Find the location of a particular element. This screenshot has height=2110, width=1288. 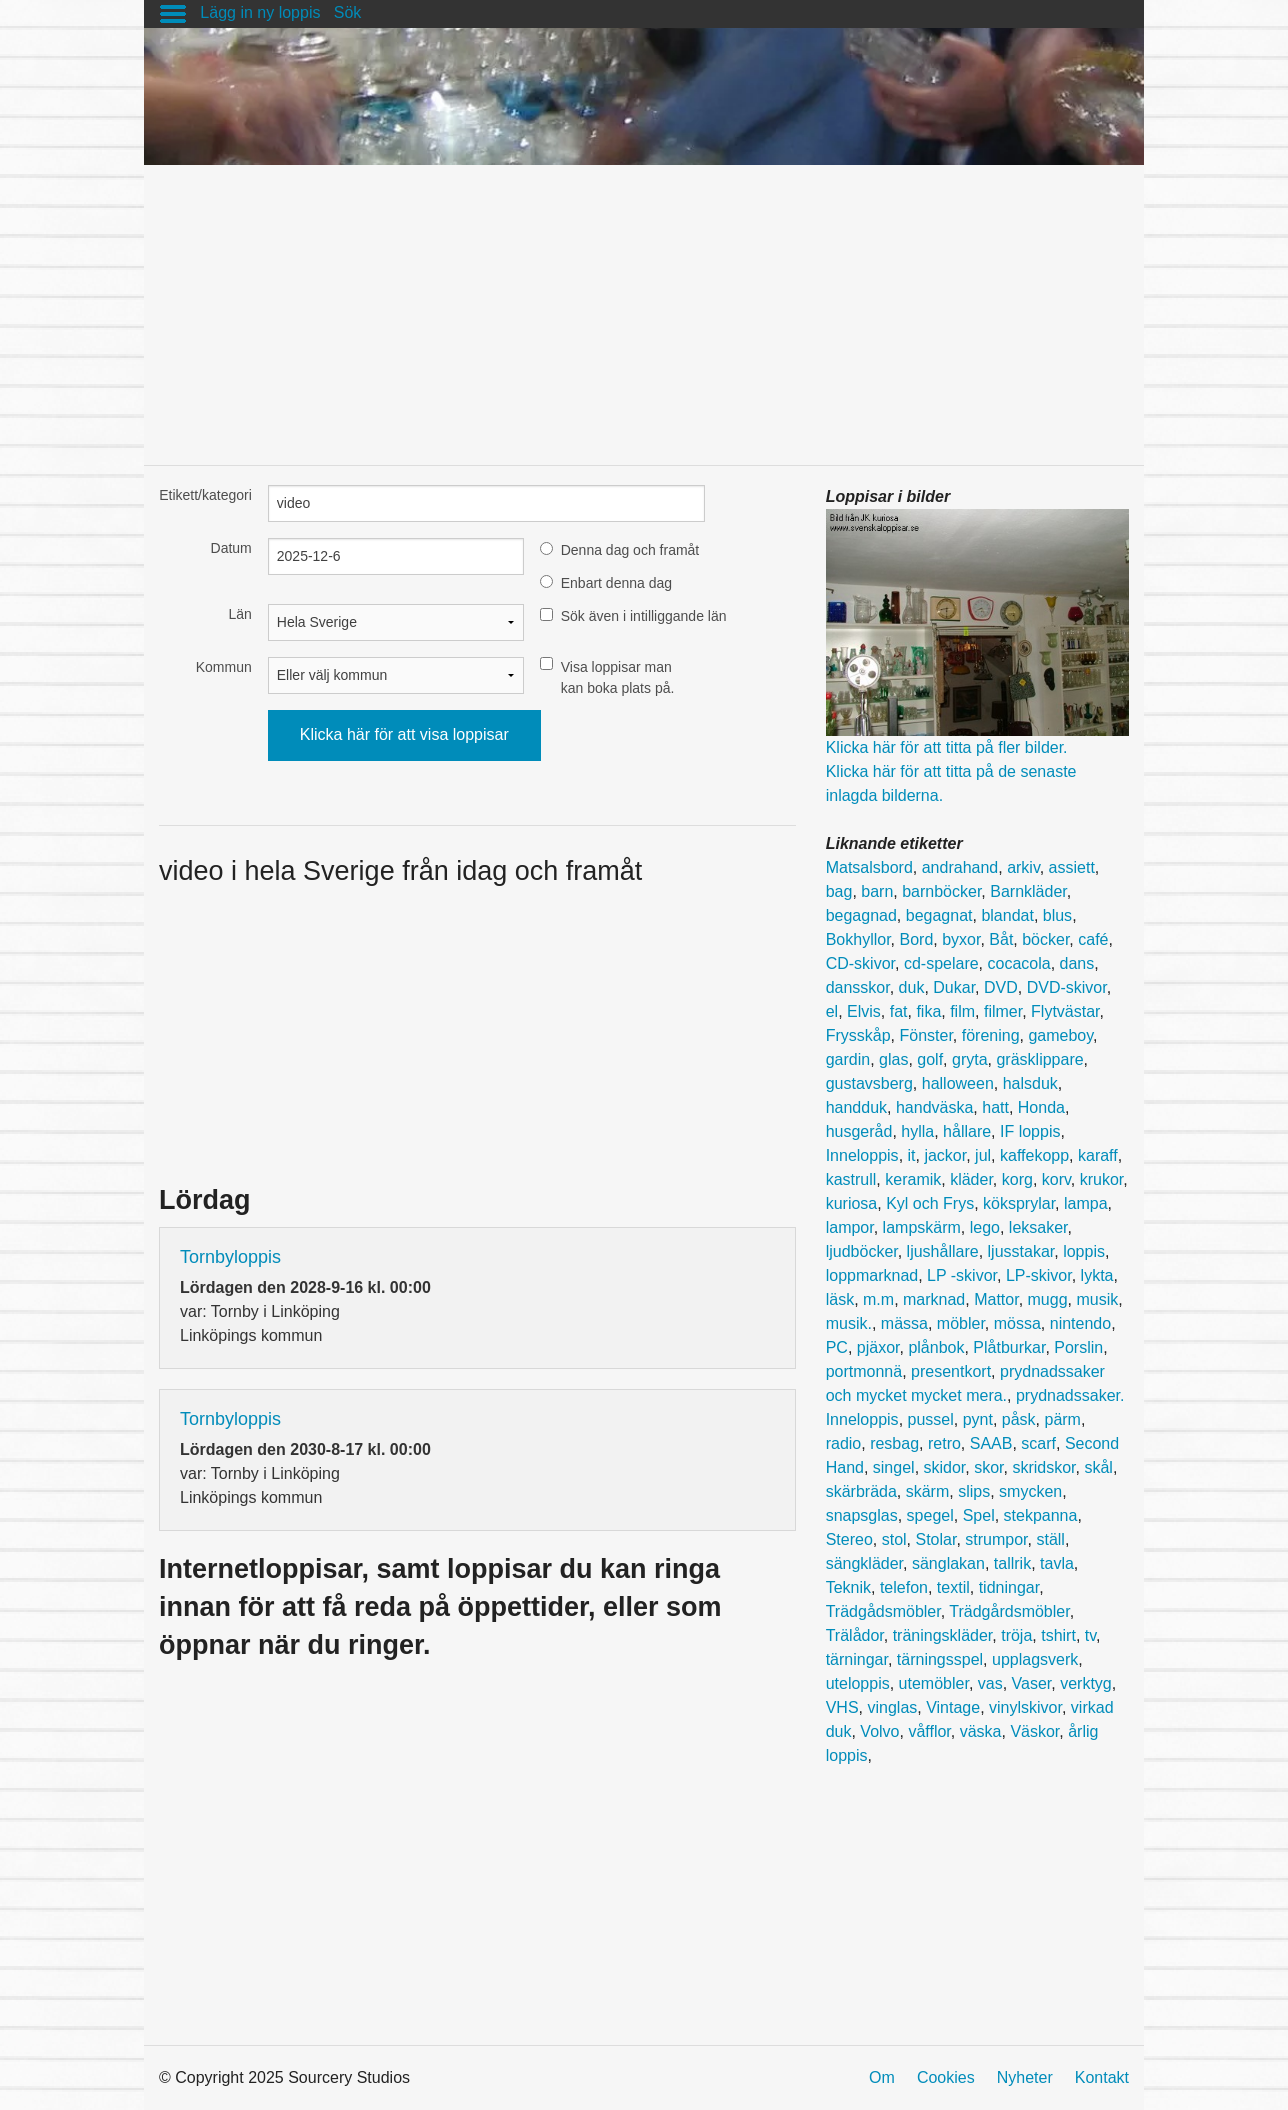

Teknik is located at coordinates (848, 1587).